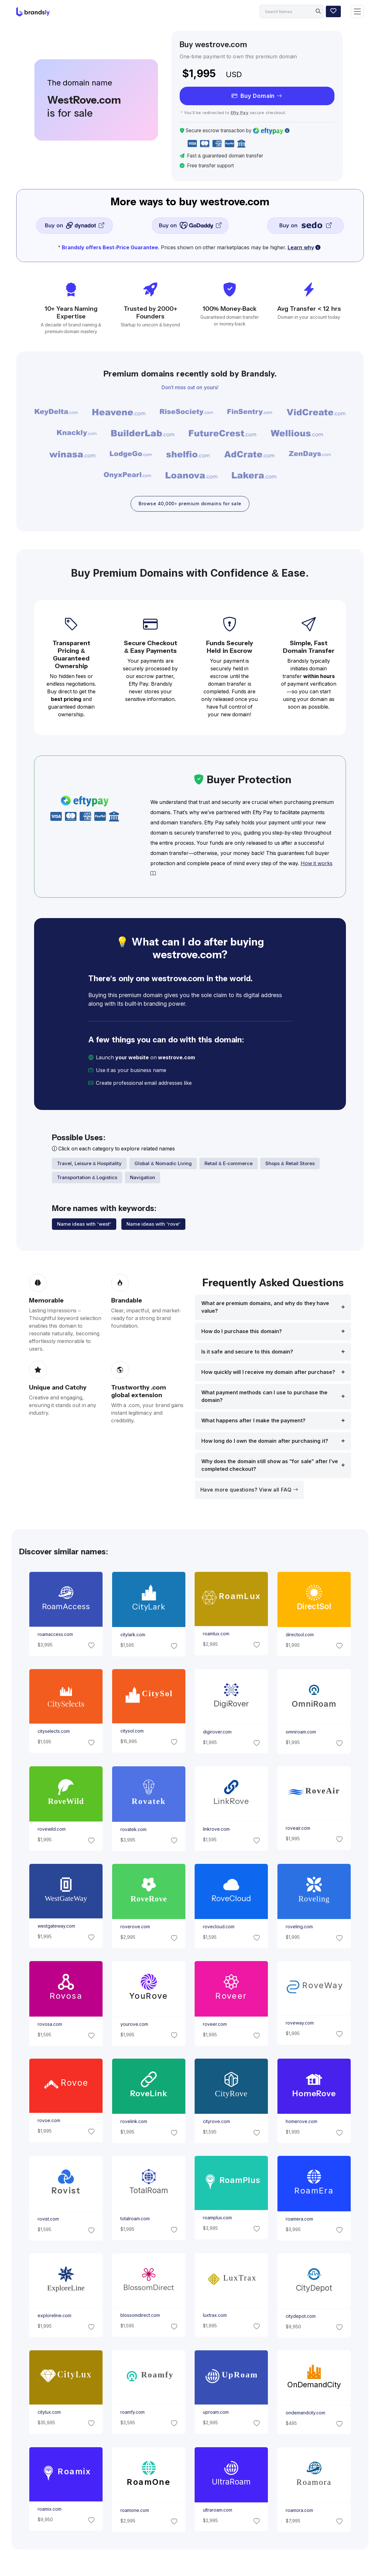 The width and height of the screenshot is (380, 2576). I want to click on Name ideas with "west", so click(84, 1225).